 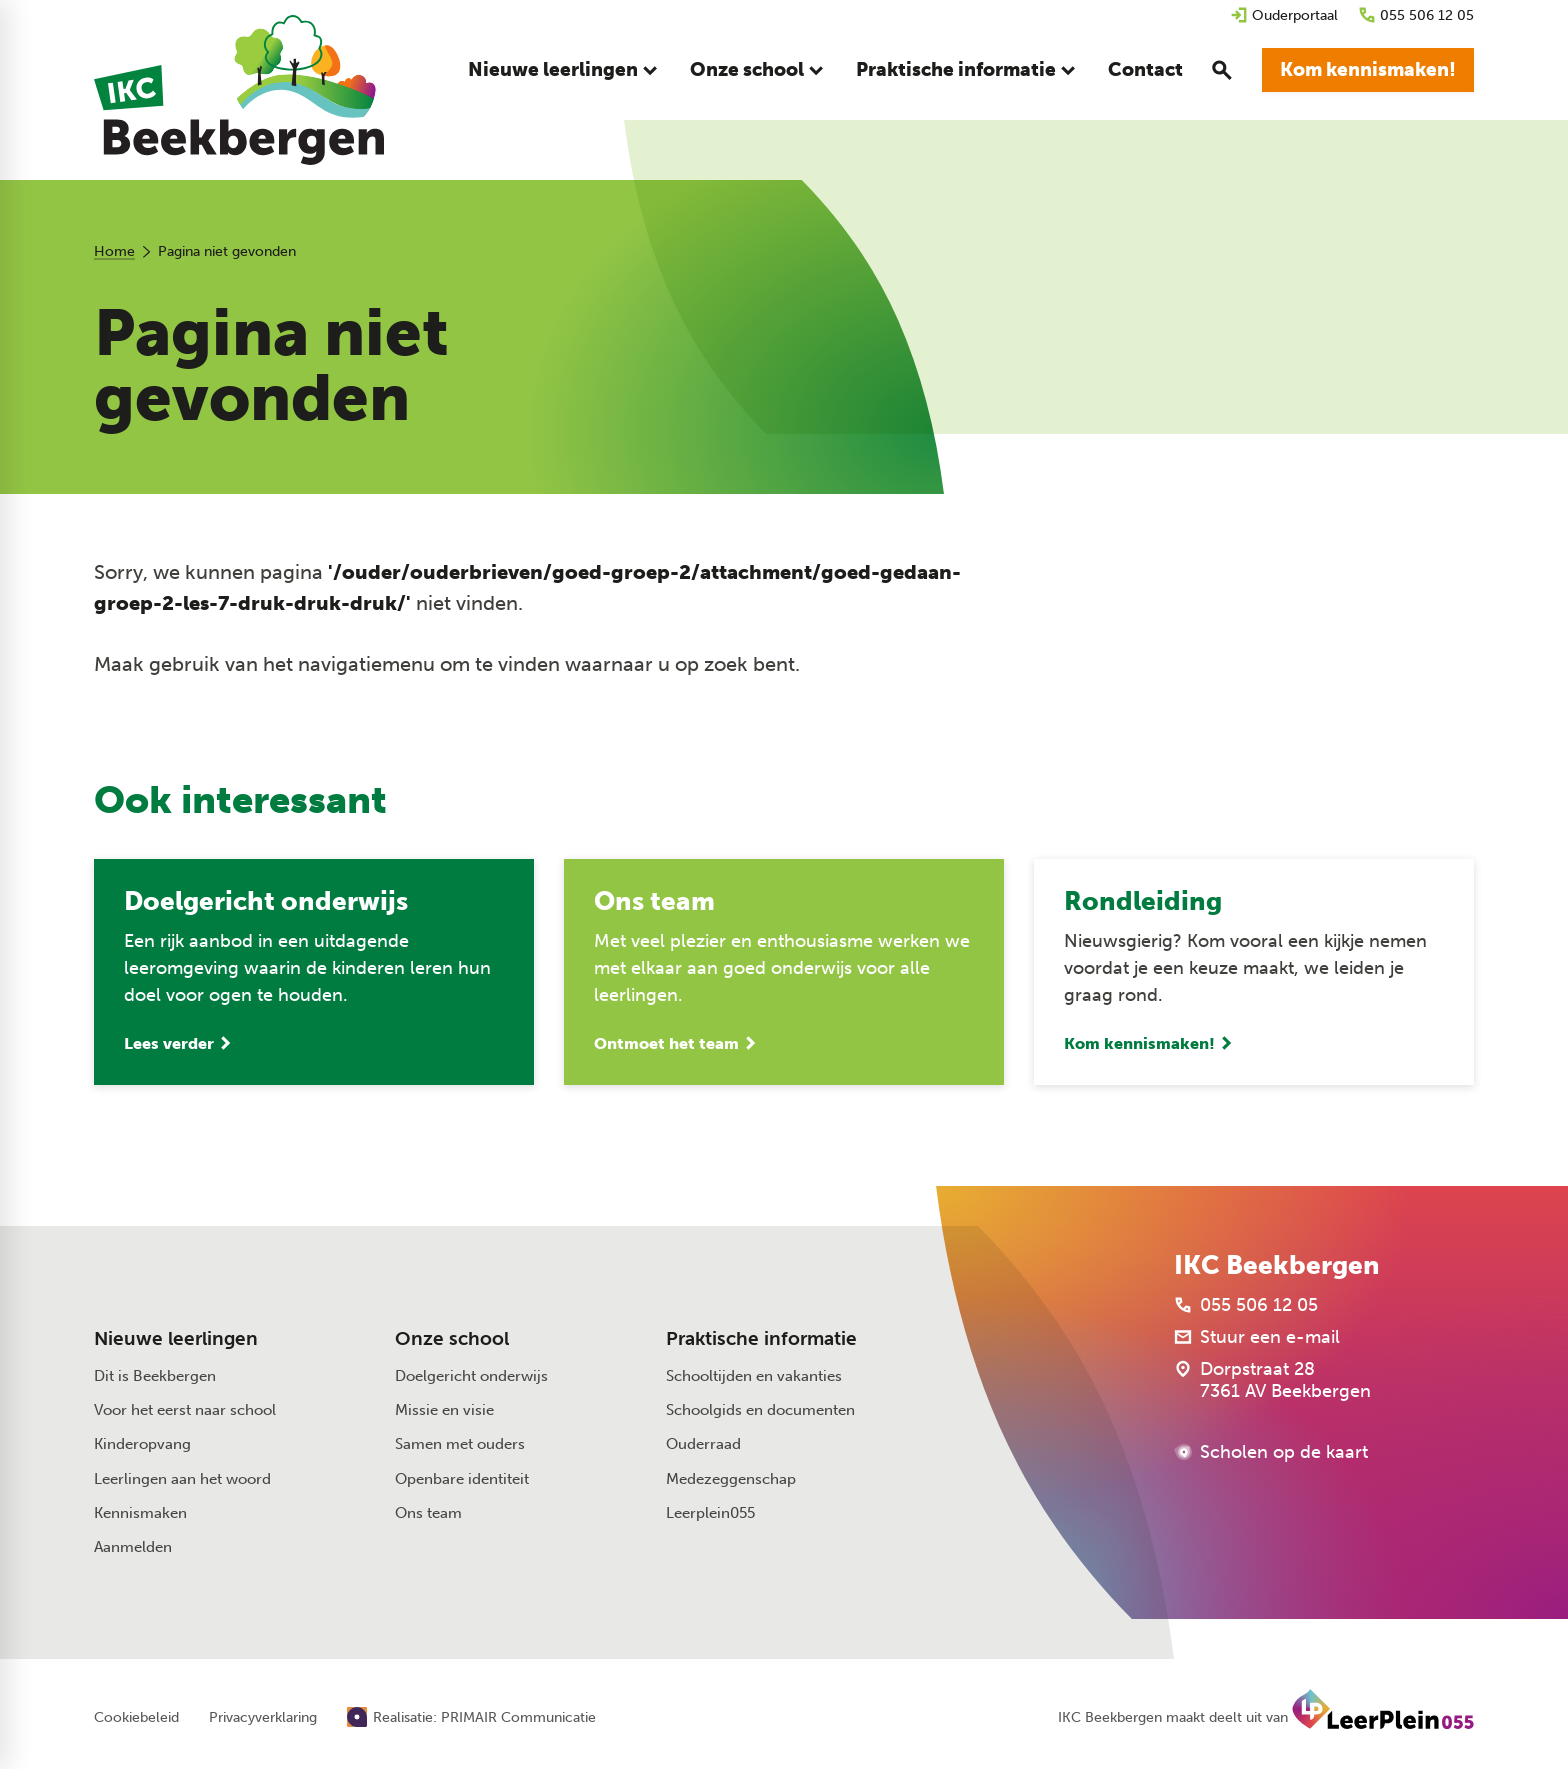 What do you see at coordinates (731, 1479) in the screenshot?
I see `Medezeggenschap` at bounding box center [731, 1479].